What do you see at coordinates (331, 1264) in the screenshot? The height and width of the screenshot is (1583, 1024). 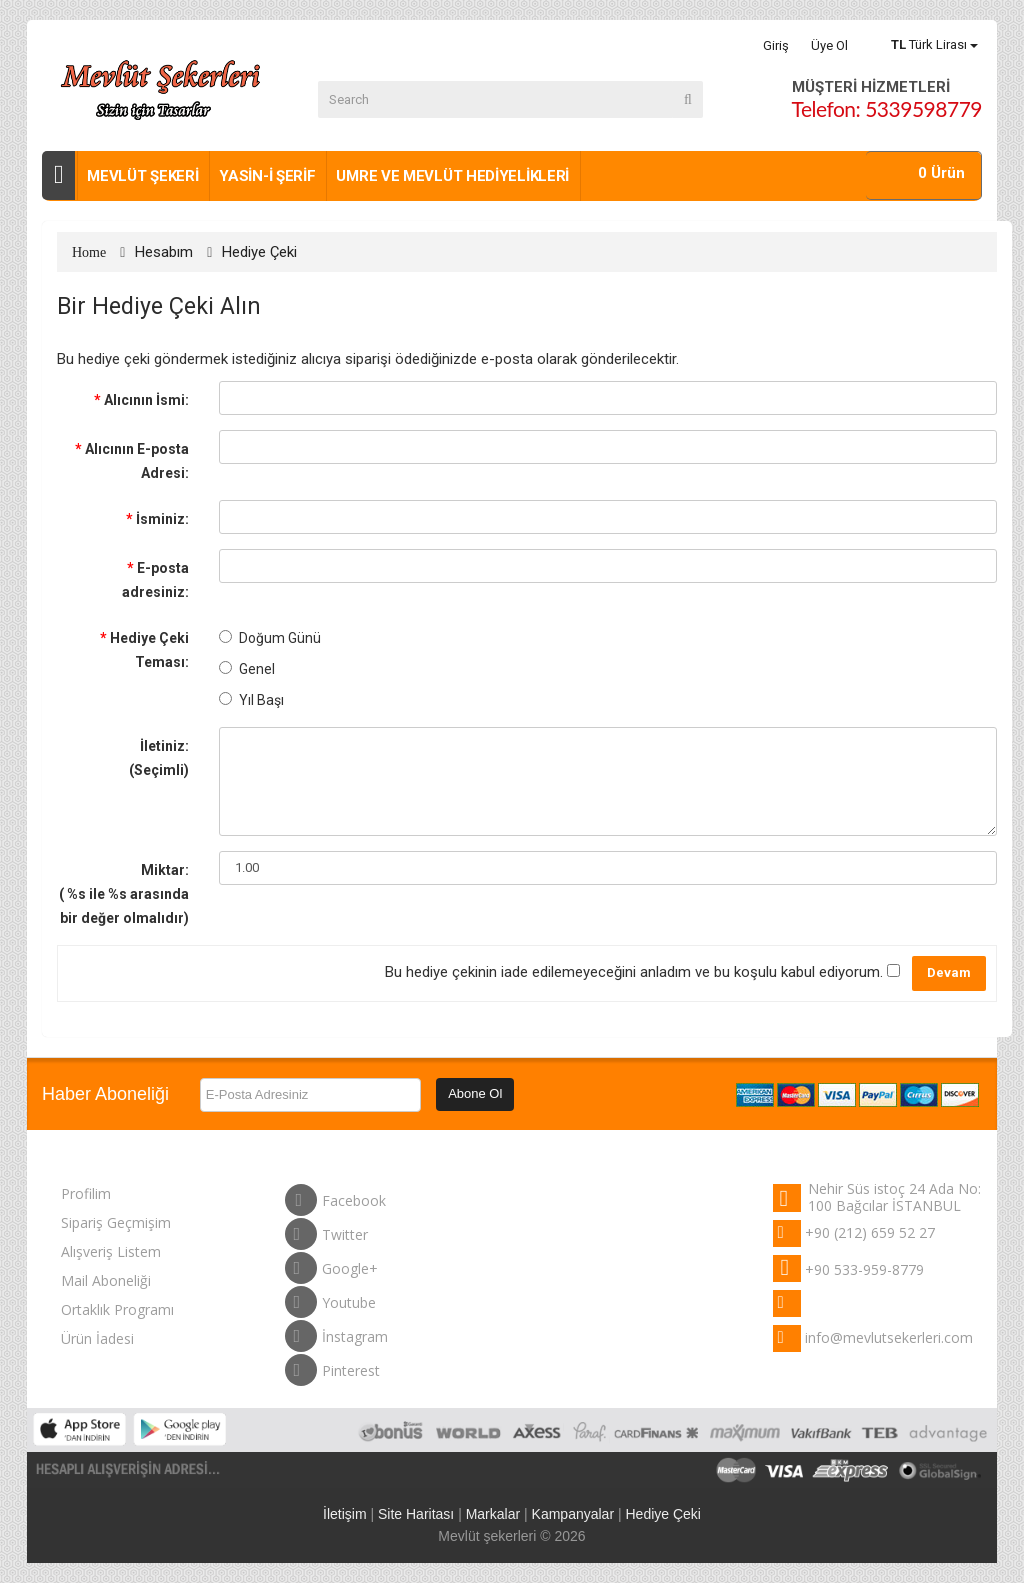 I see `Google+` at bounding box center [331, 1264].